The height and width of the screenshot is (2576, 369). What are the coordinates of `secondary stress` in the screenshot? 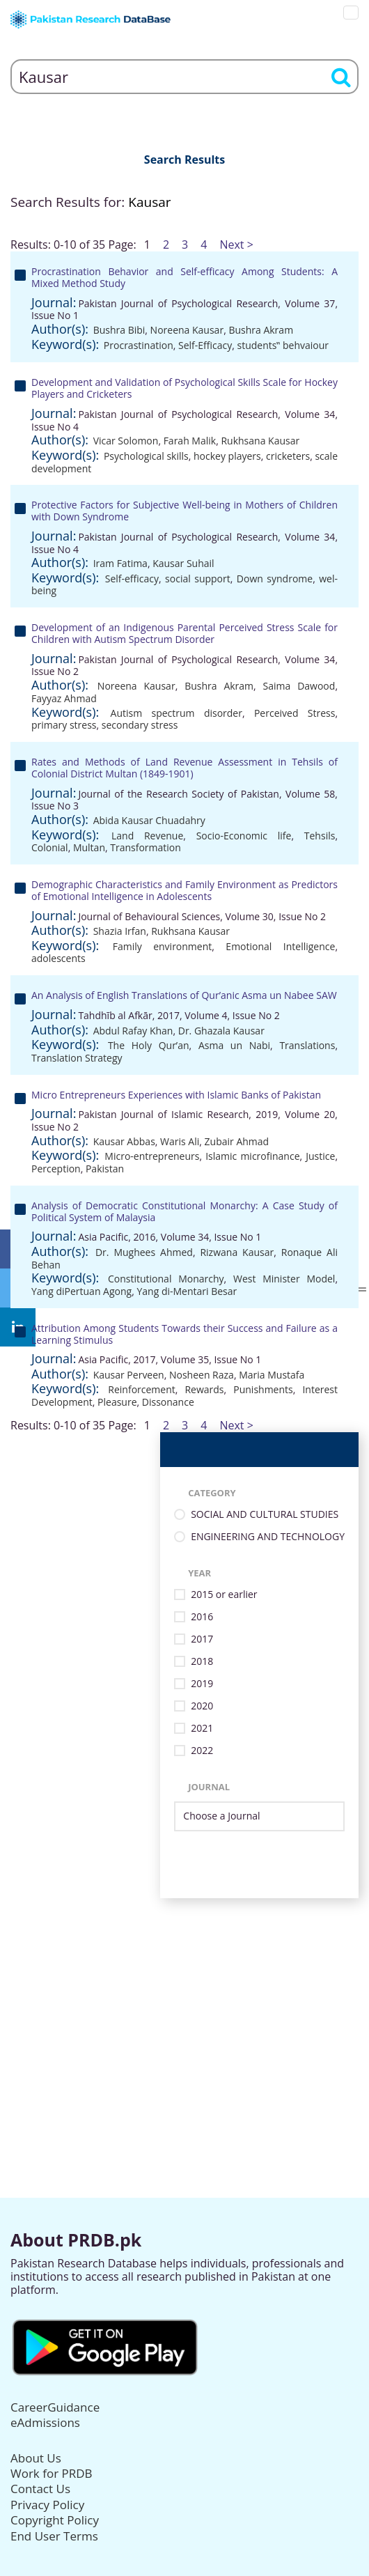 It's located at (140, 724).